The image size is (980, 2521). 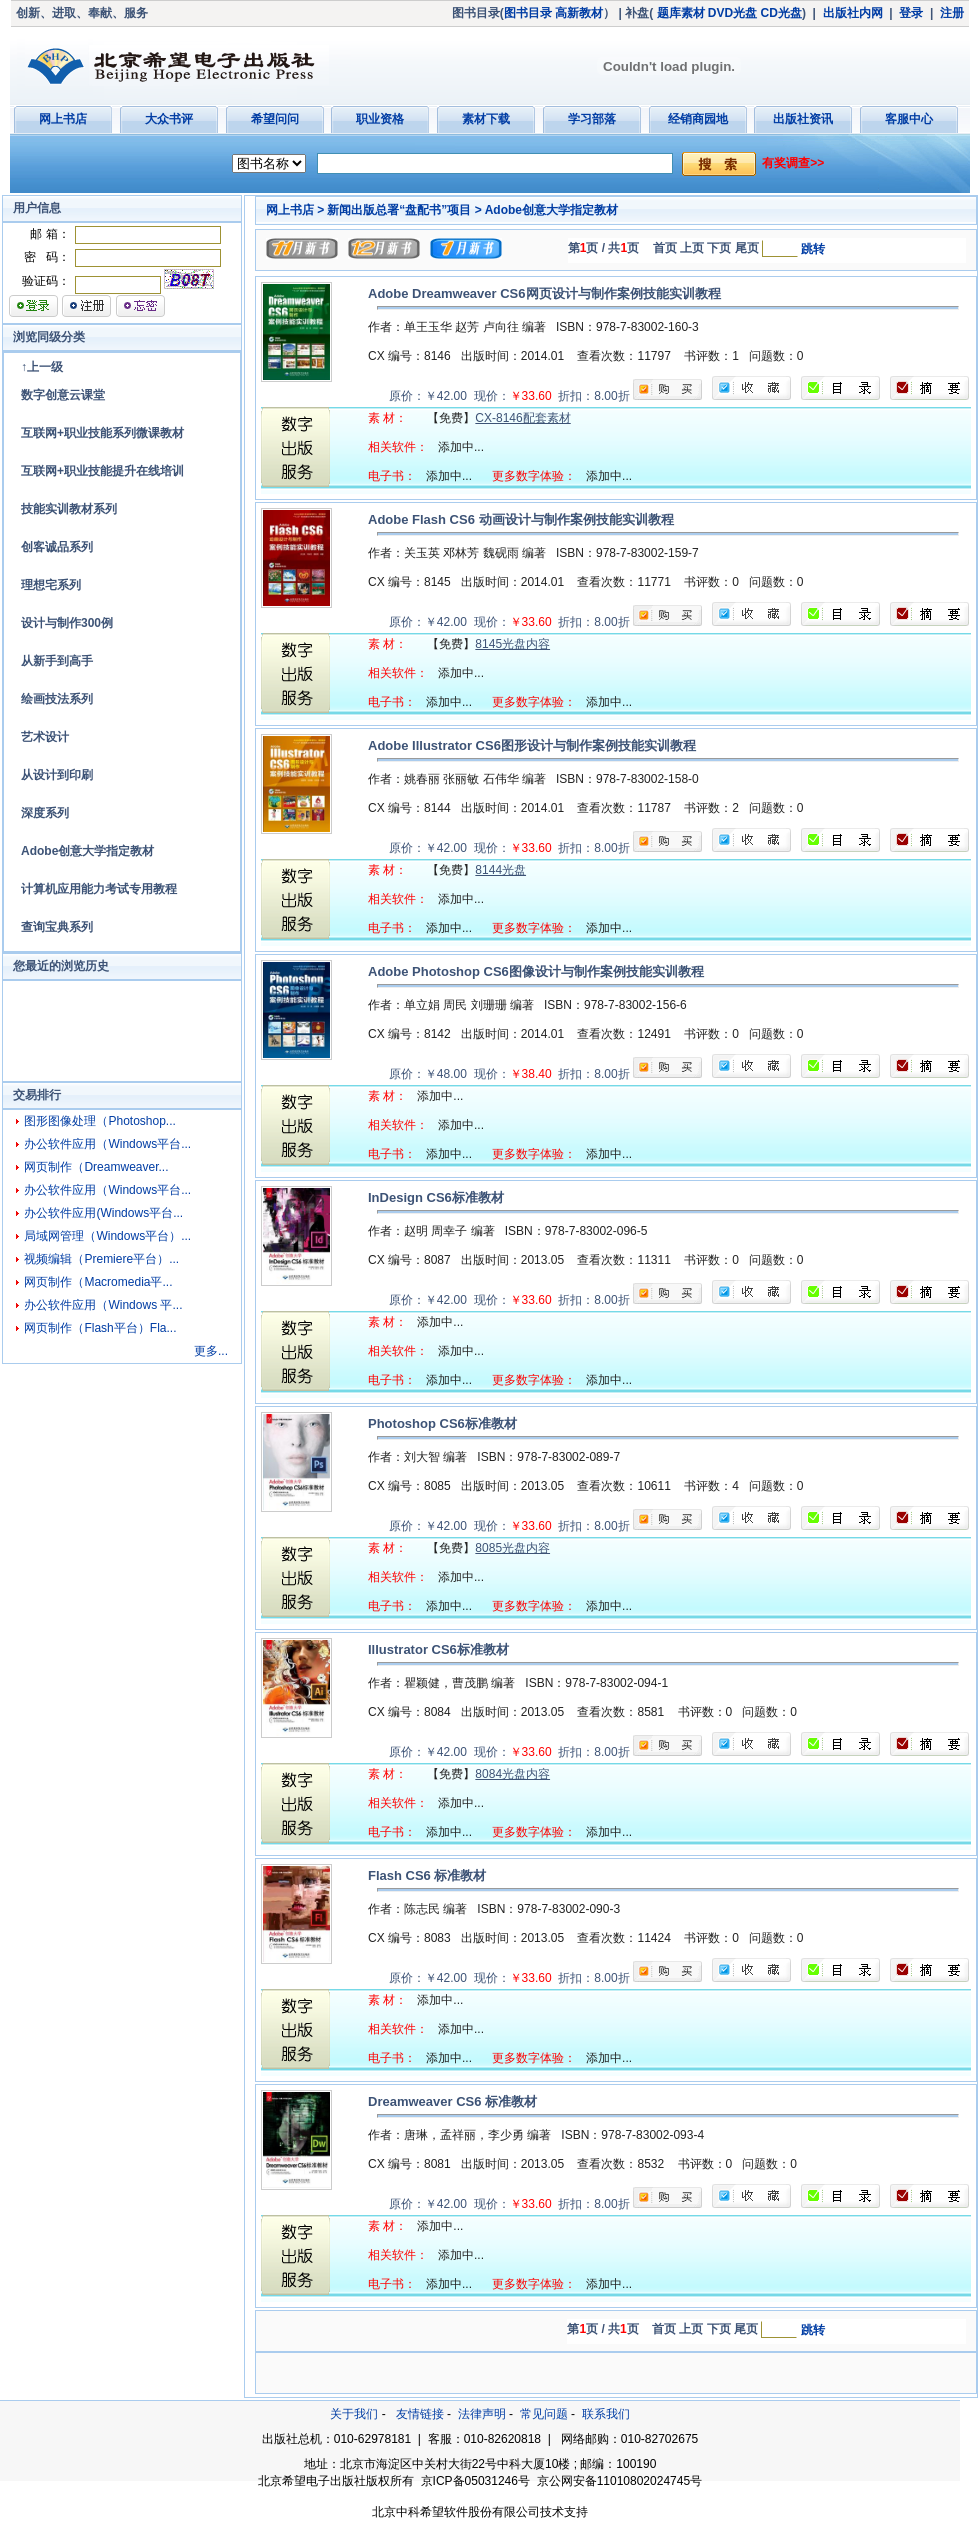 What do you see at coordinates (536, 971) in the screenshot?
I see `Adobe Photoshop CS6图像设计与制作案例技能实训教程` at bounding box center [536, 971].